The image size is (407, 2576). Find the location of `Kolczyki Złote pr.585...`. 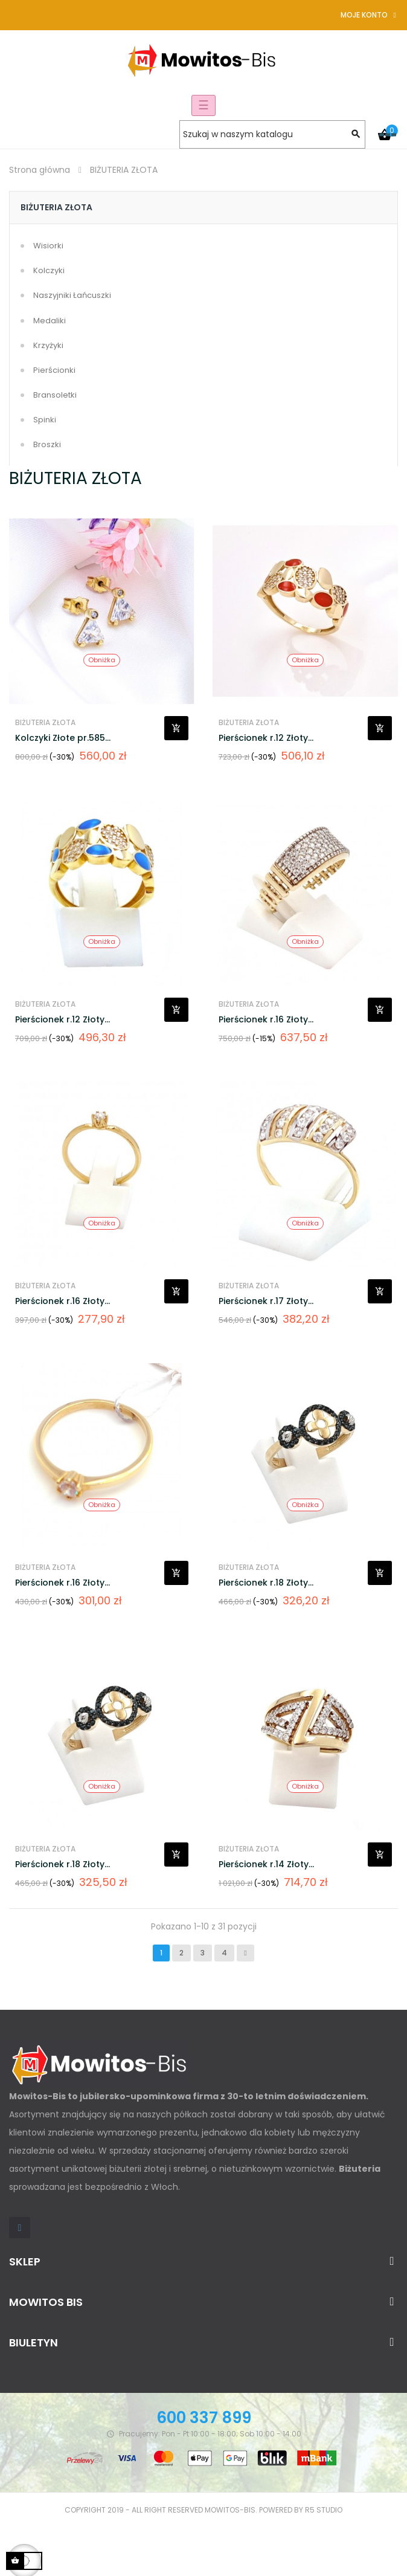

Kolczyki Złote pr.585... is located at coordinates (63, 738).